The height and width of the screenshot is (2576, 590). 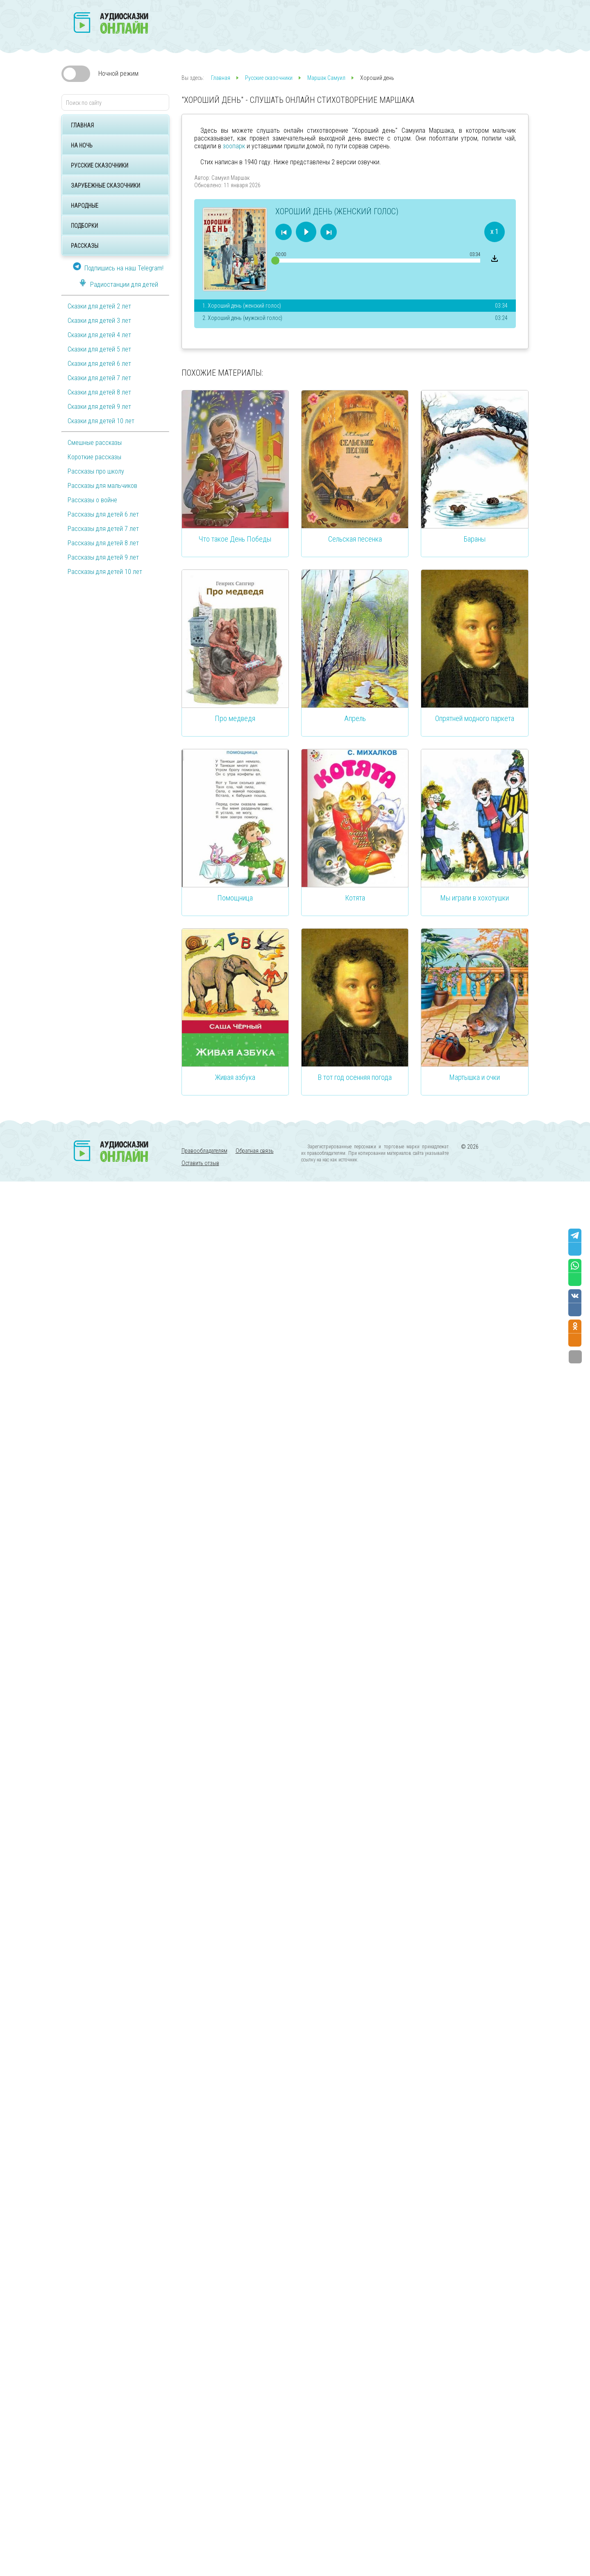 What do you see at coordinates (103, 557) in the screenshot?
I see `Рассказы для детей 9 лет` at bounding box center [103, 557].